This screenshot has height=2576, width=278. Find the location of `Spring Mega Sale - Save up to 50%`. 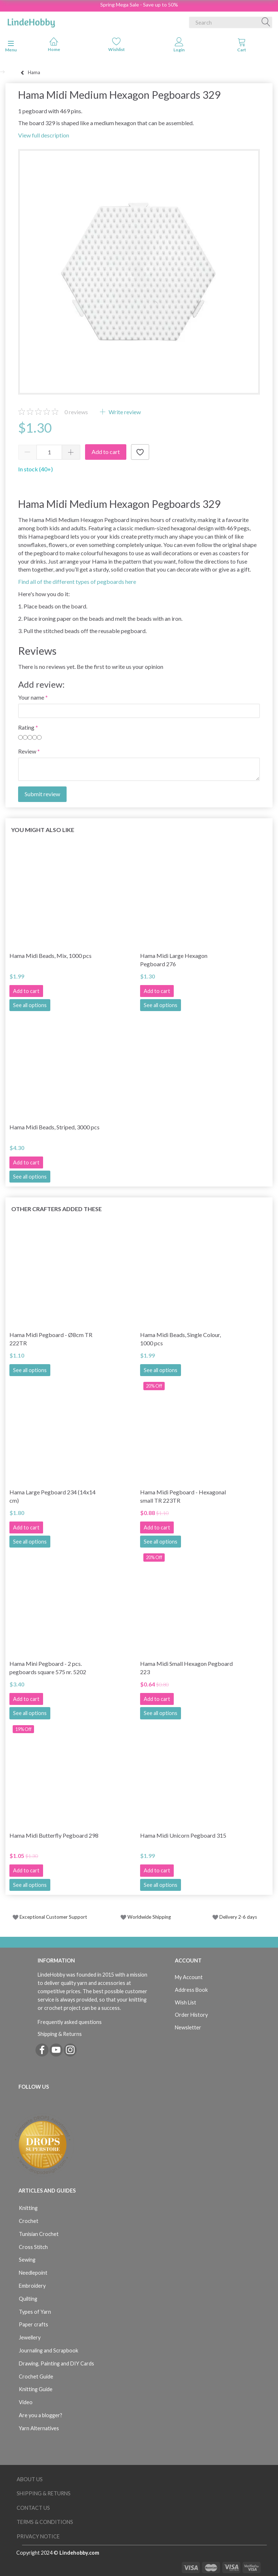

Spring Mega Sale - Save up to 50% is located at coordinates (139, 4).